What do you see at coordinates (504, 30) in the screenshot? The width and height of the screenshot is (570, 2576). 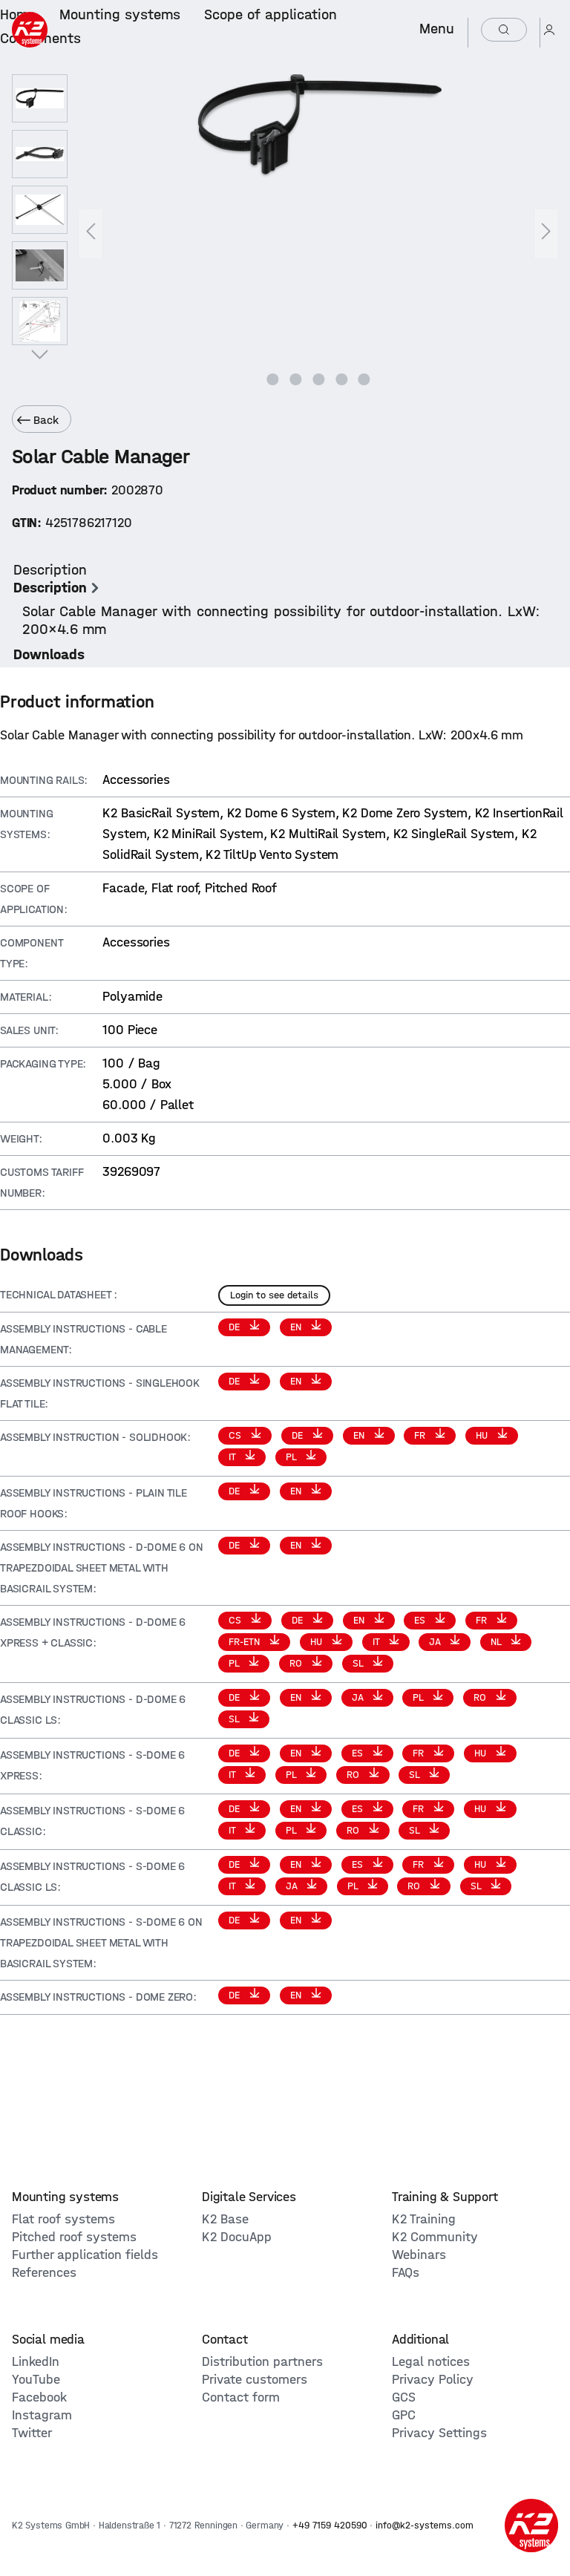 I see `[Search]` at bounding box center [504, 30].